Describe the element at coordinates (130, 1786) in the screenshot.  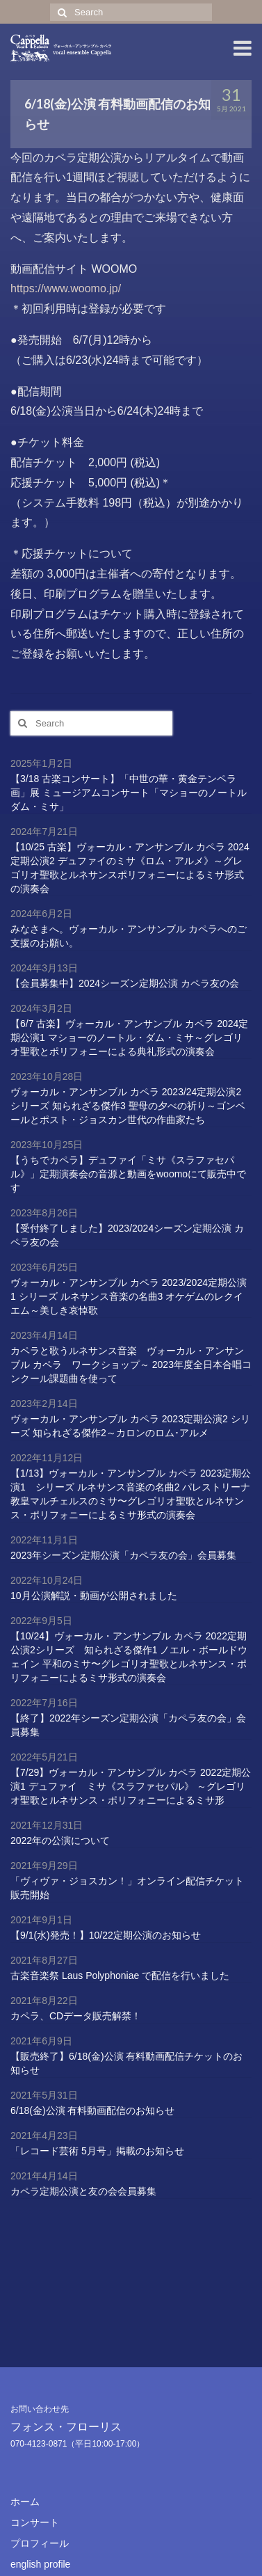
I see `【7/29】ヴォーカル・アンサンブル カペラ 2022定期公演1 デュファイ ミサ《スラファセパル》 ～グレゴリオ聖歌とルネサンス・ポリフォニーによるミサ形` at that location.